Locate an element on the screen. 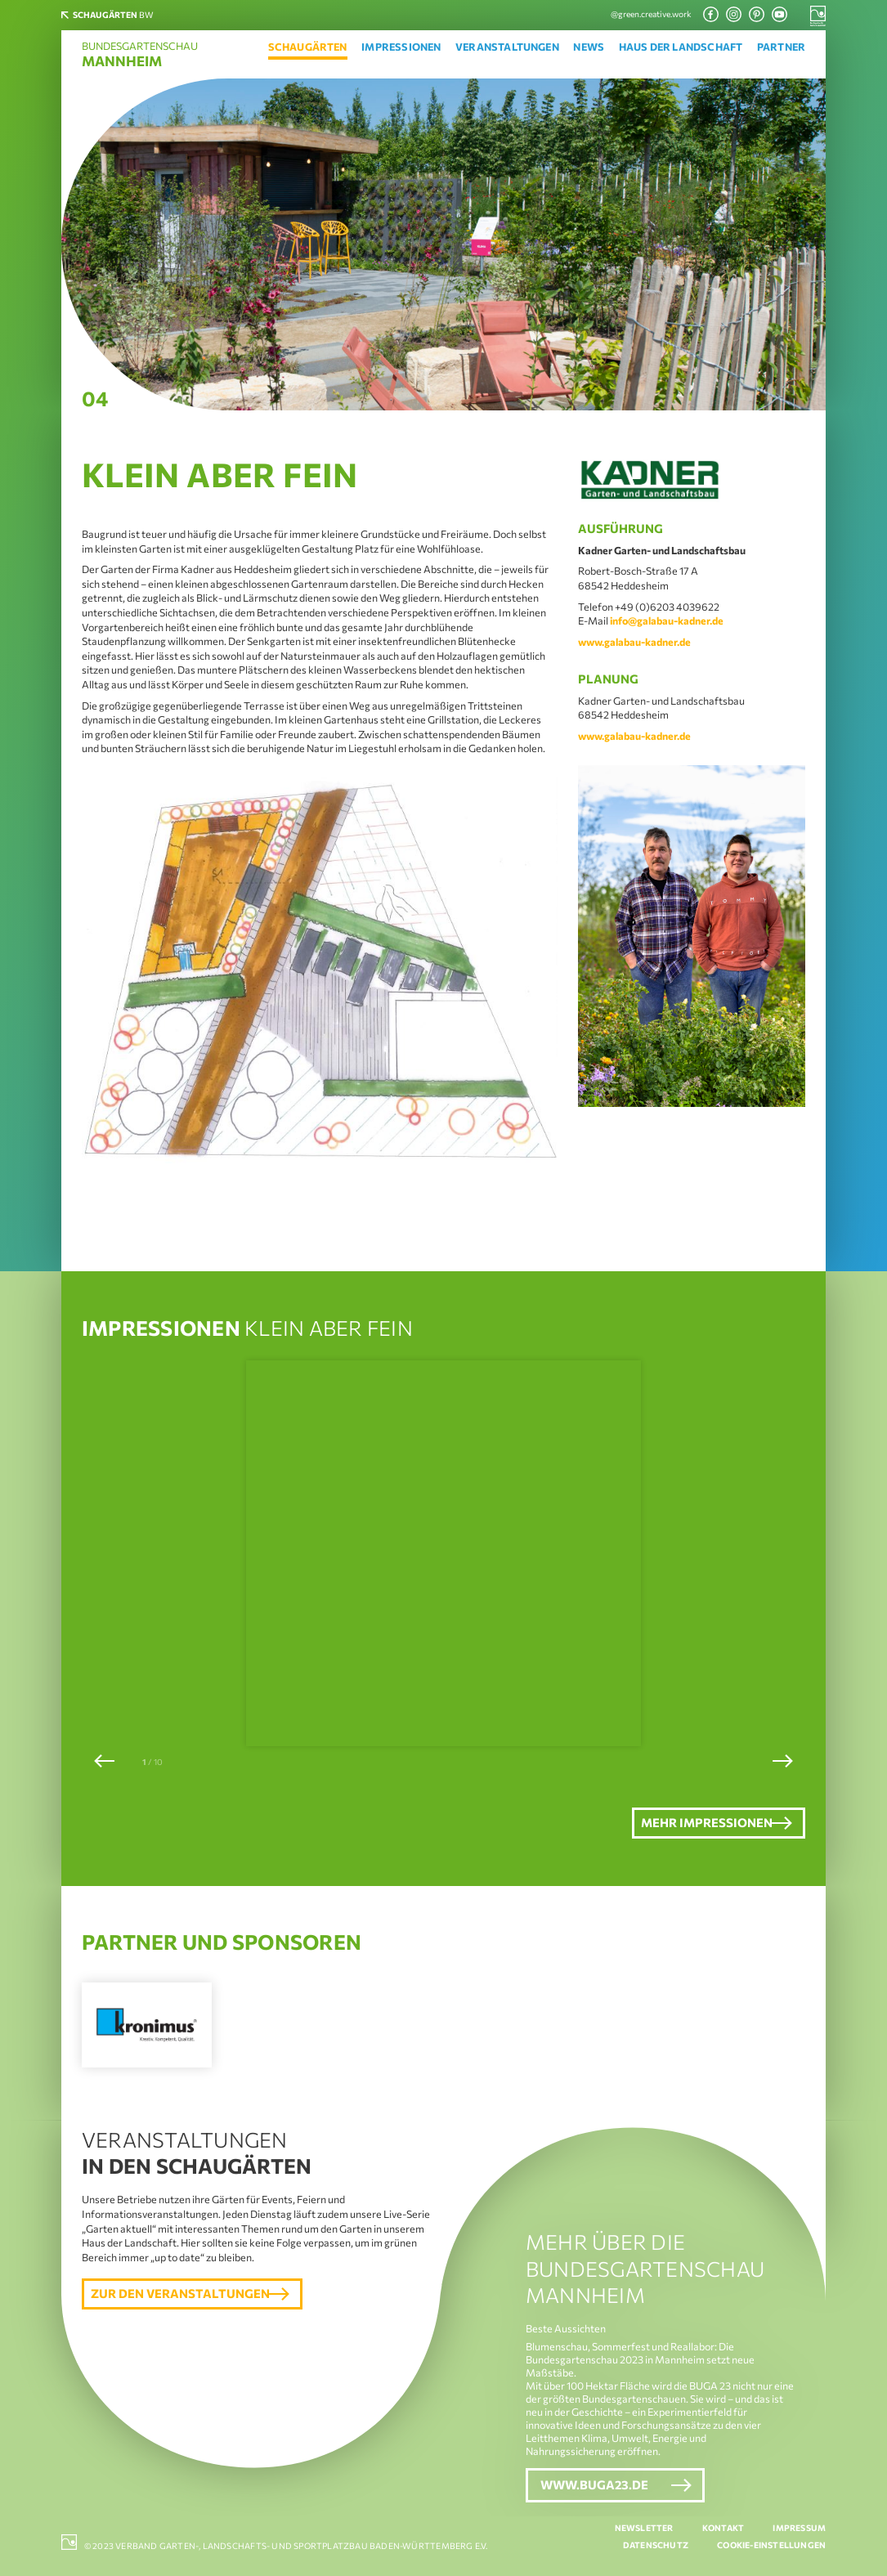 The width and height of the screenshot is (887, 2576). www.buga23.de is located at coordinates (594, 2487).